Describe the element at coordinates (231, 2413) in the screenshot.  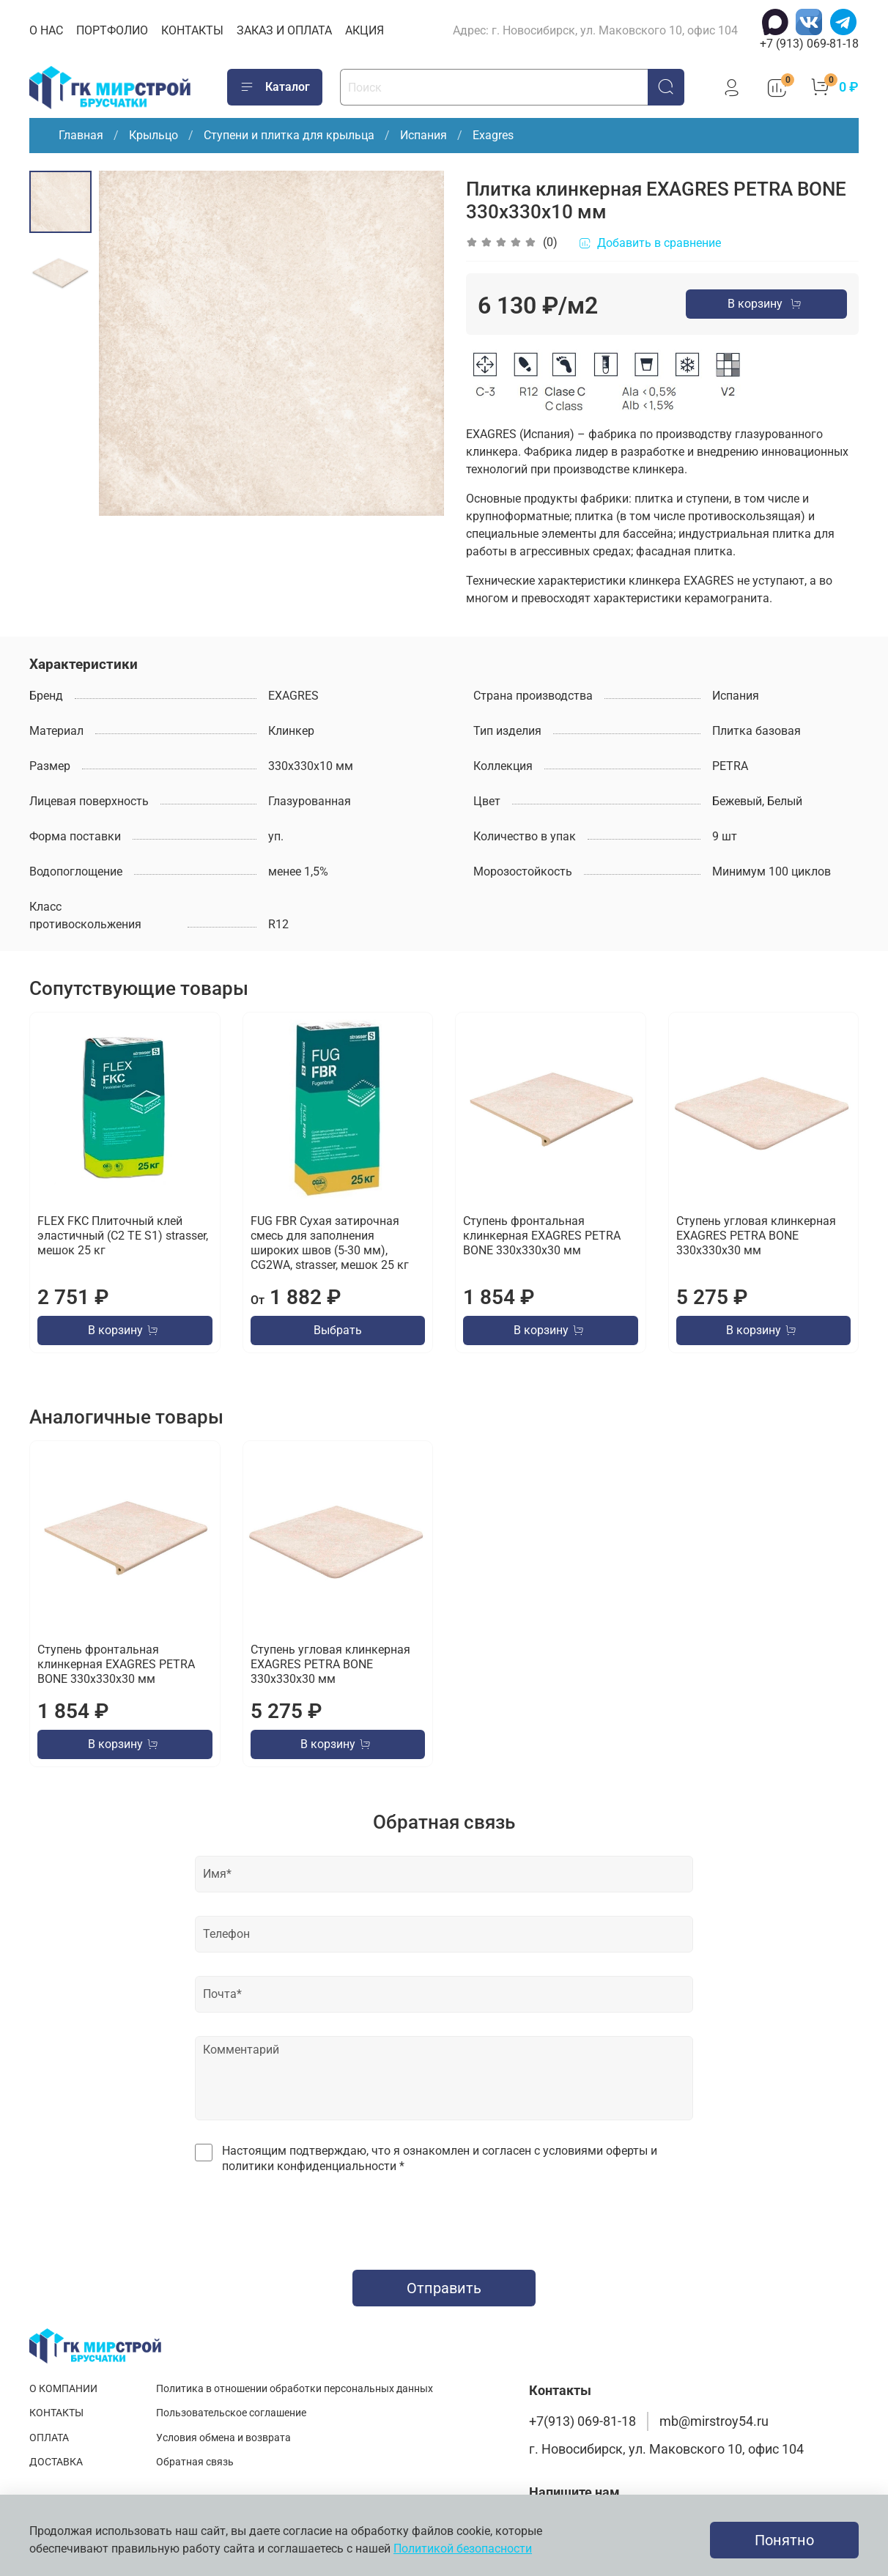
I see `Пользовательское соглашение` at that location.